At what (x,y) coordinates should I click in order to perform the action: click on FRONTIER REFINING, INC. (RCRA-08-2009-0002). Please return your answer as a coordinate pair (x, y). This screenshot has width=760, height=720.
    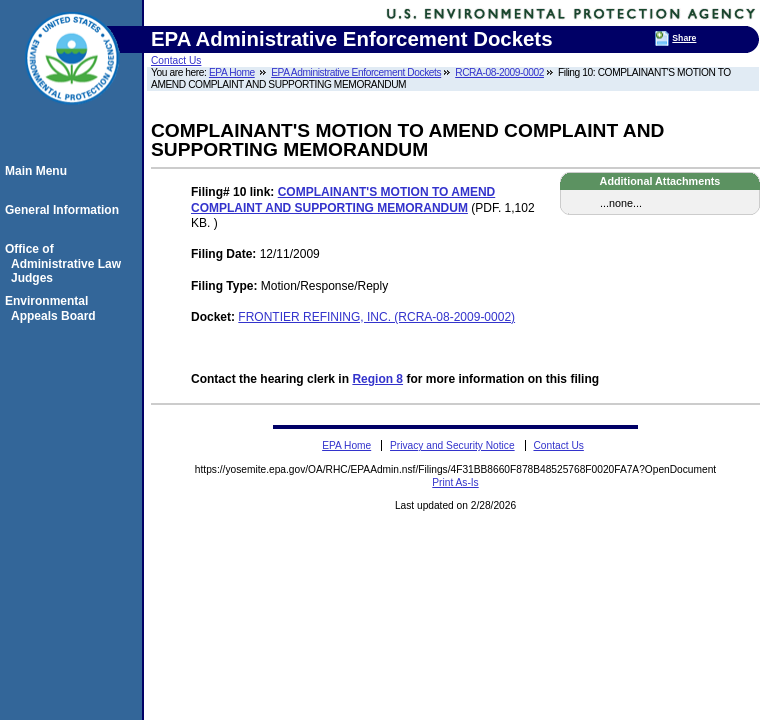
    Looking at the image, I should click on (376, 317).